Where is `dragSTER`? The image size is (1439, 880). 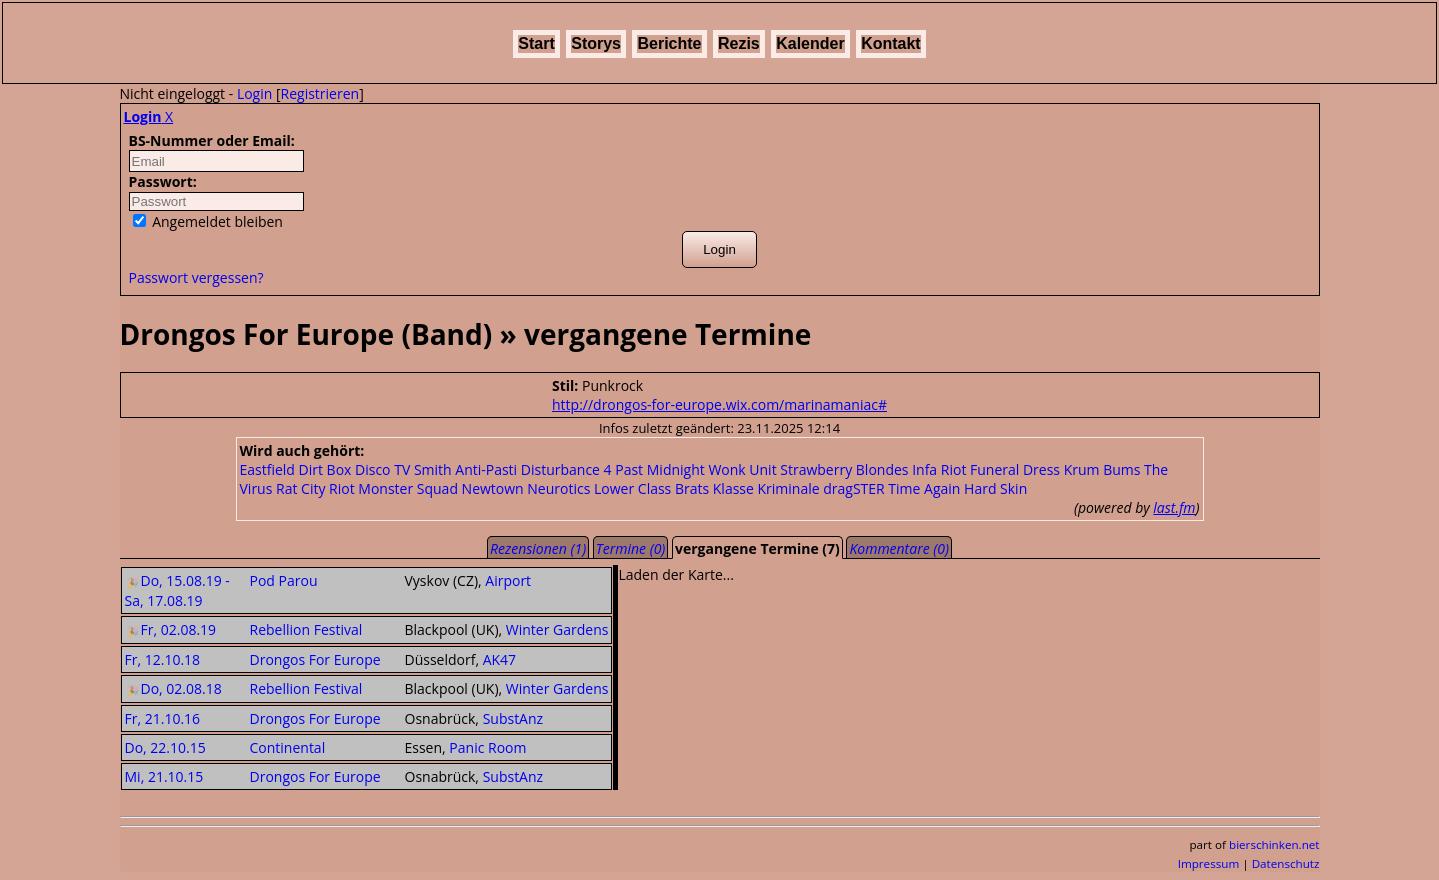
dragSTER is located at coordinates (853, 488).